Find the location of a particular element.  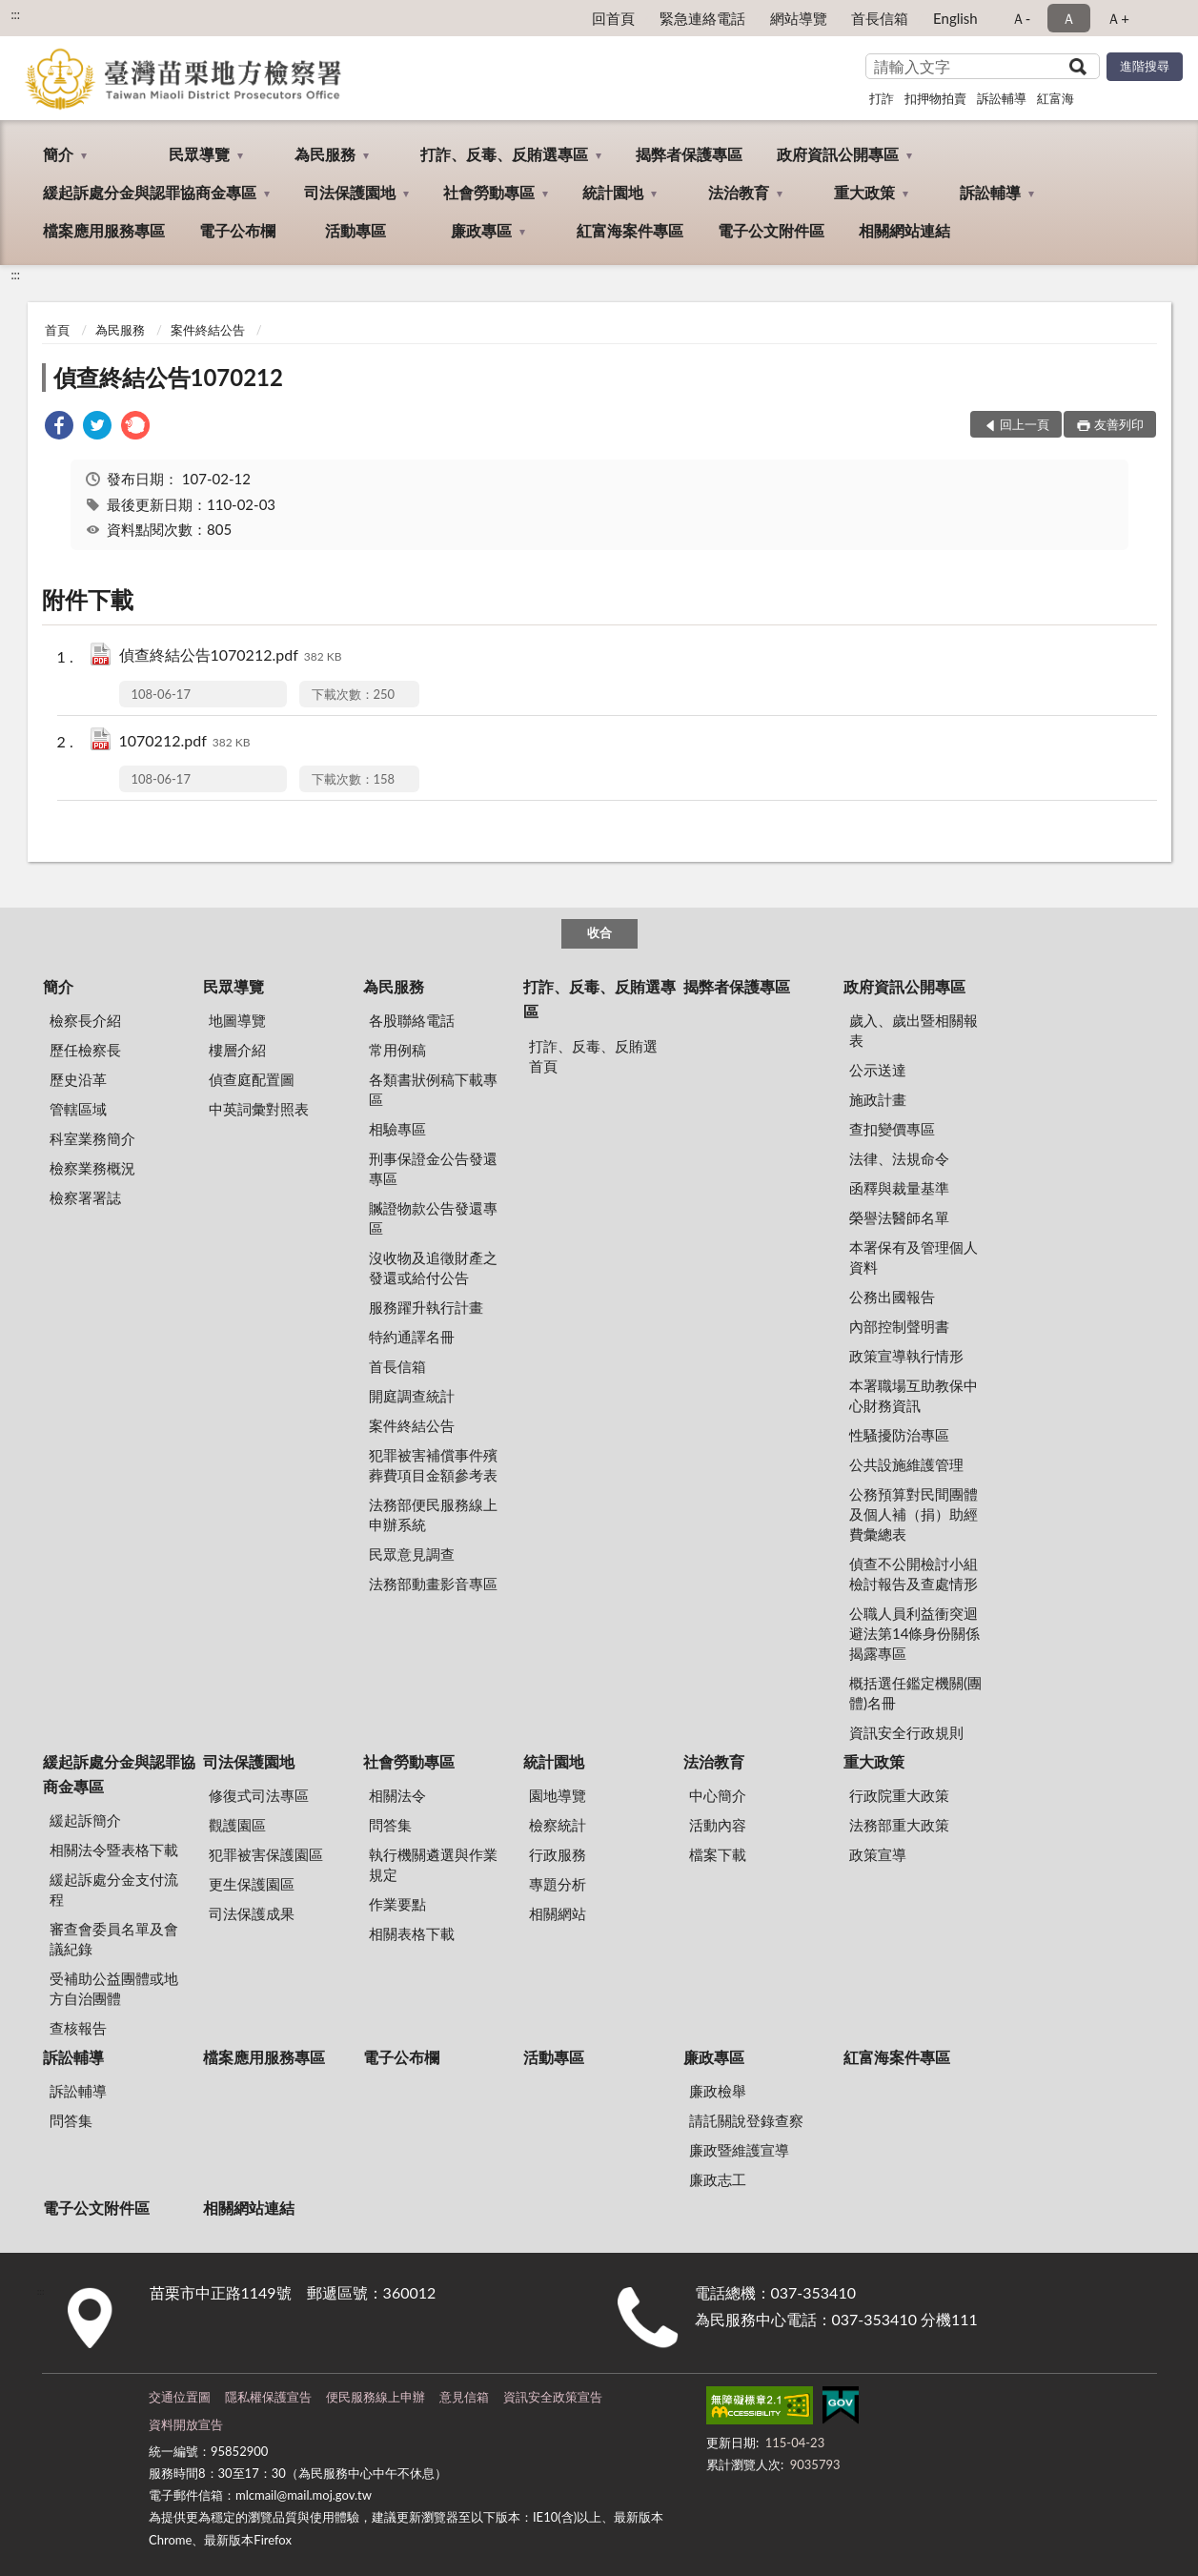

檢察長介紹 is located at coordinates (85, 1020).